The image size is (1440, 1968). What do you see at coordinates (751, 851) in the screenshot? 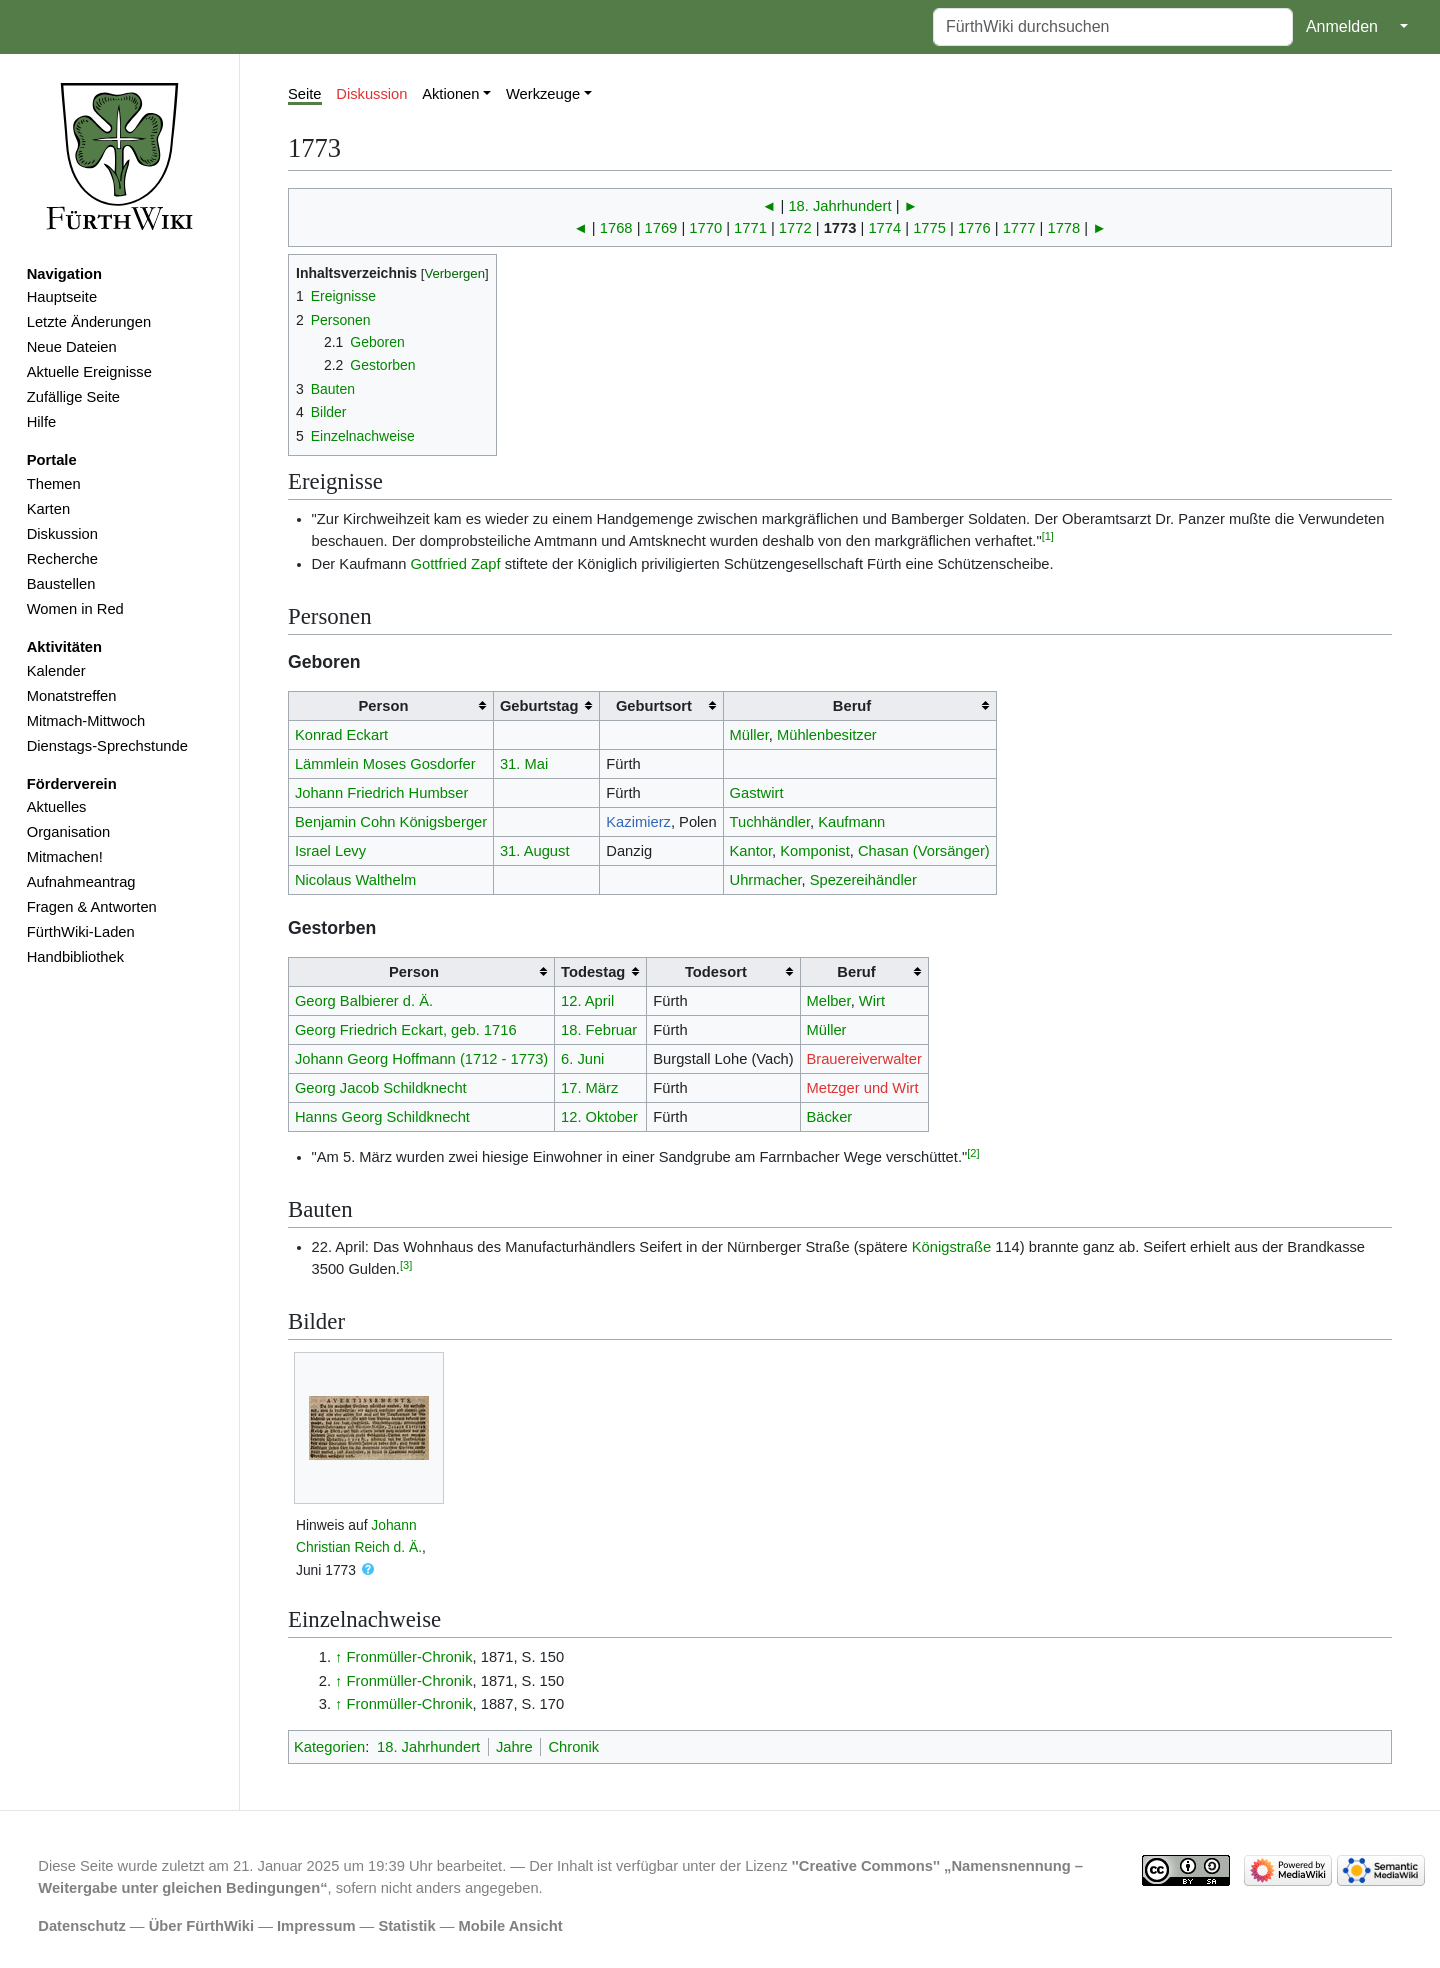
I see `Kantor` at bounding box center [751, 851].